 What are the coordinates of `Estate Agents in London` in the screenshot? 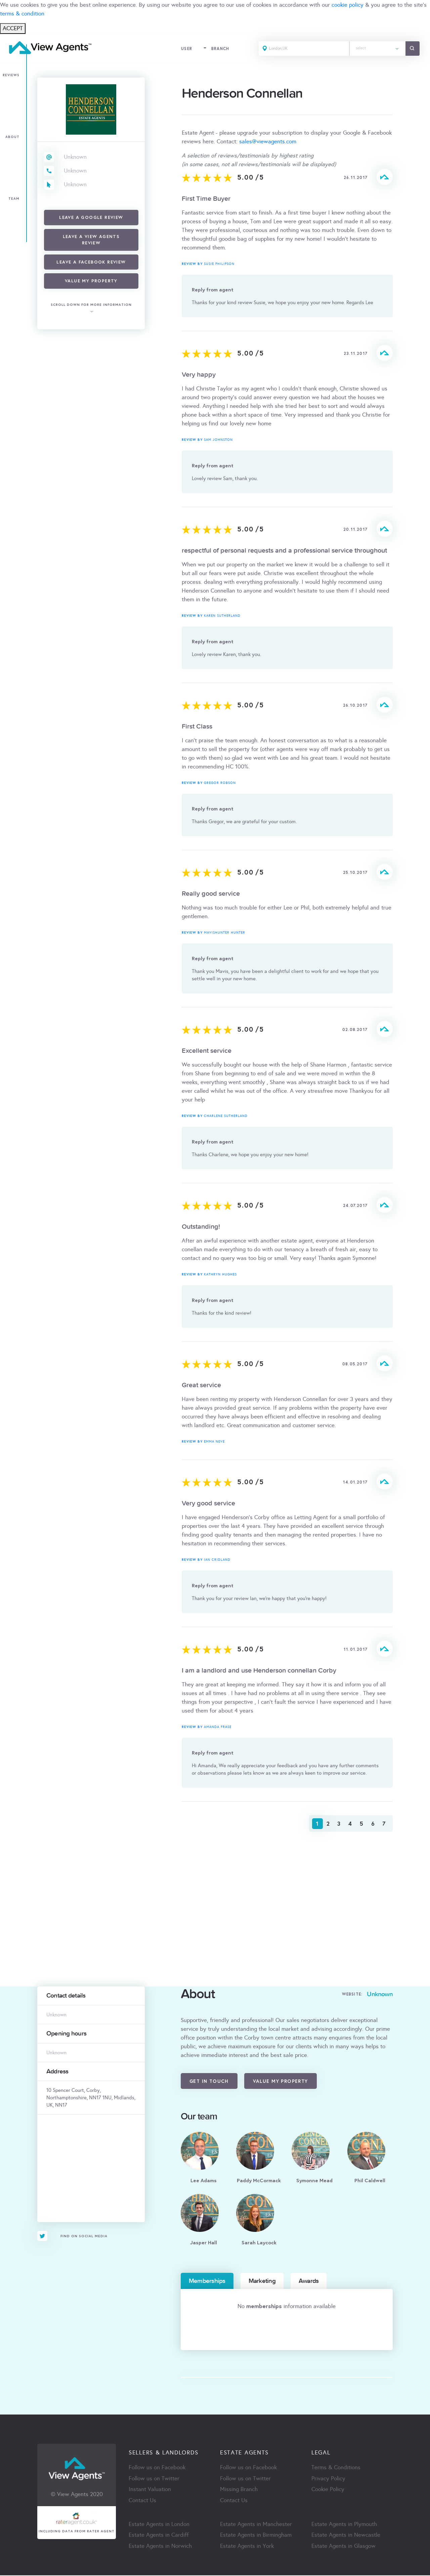 It's located at (159, 2524).